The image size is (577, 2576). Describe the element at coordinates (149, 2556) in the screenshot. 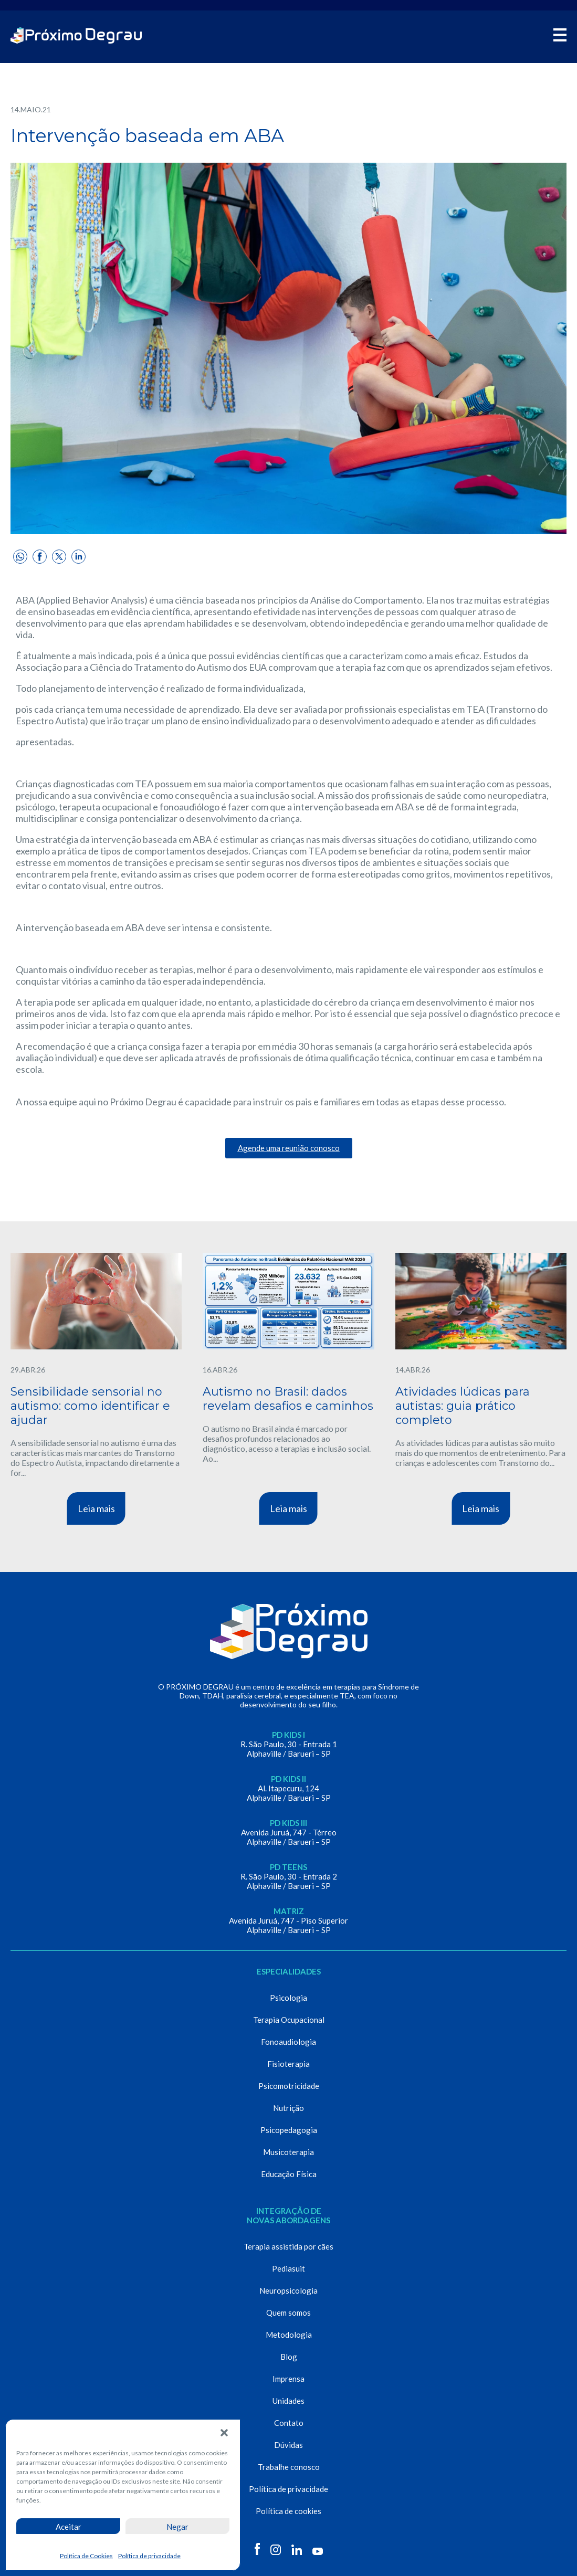

I see `Política de privacidade` at that location.